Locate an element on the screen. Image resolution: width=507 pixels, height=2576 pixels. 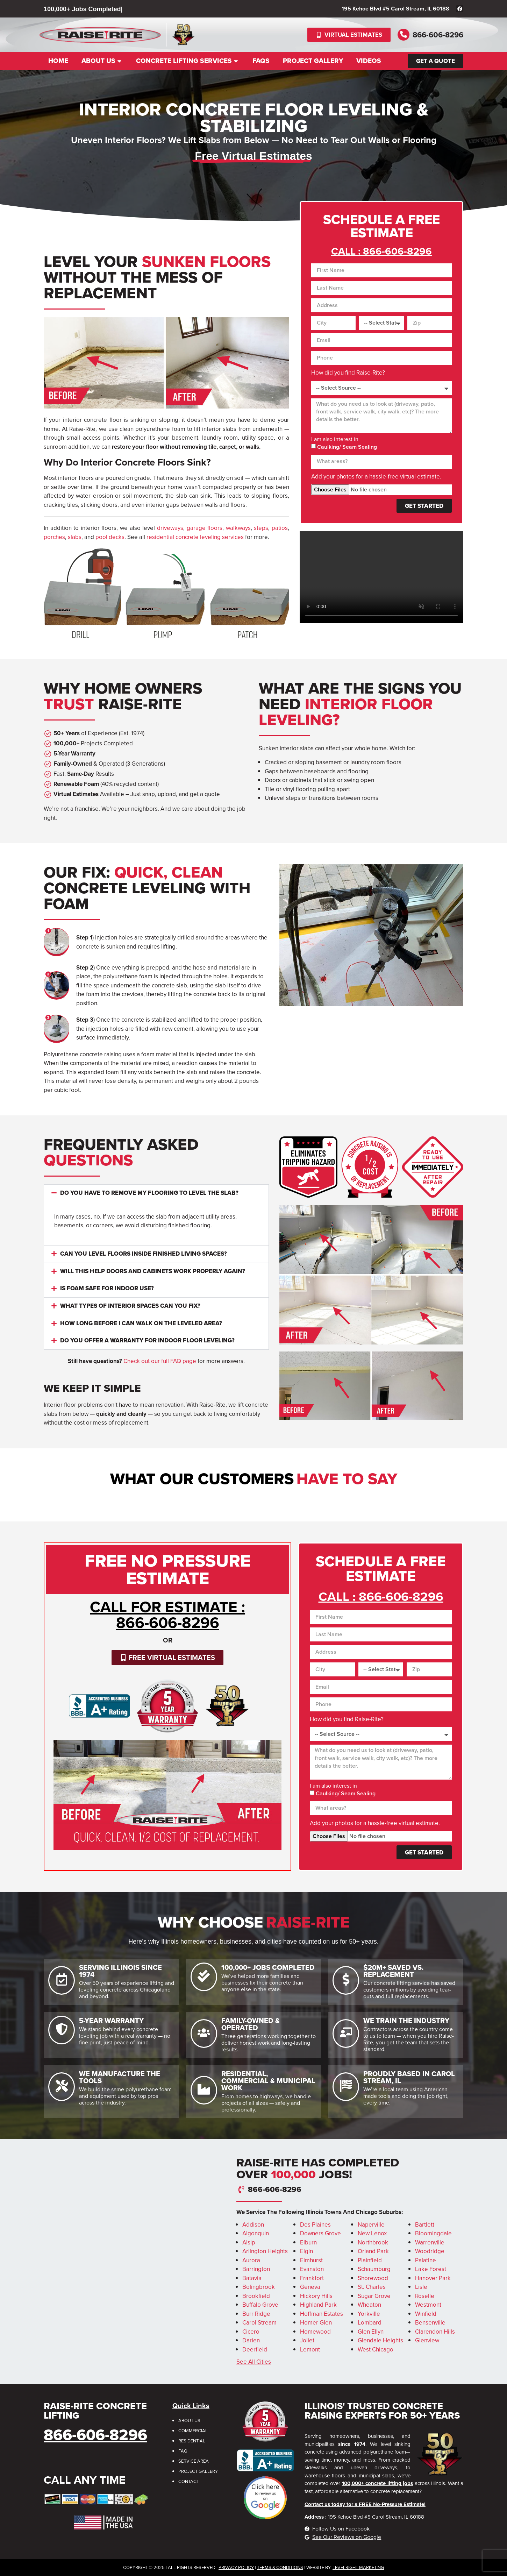
Geneva is located at coordinates (310, 2287).